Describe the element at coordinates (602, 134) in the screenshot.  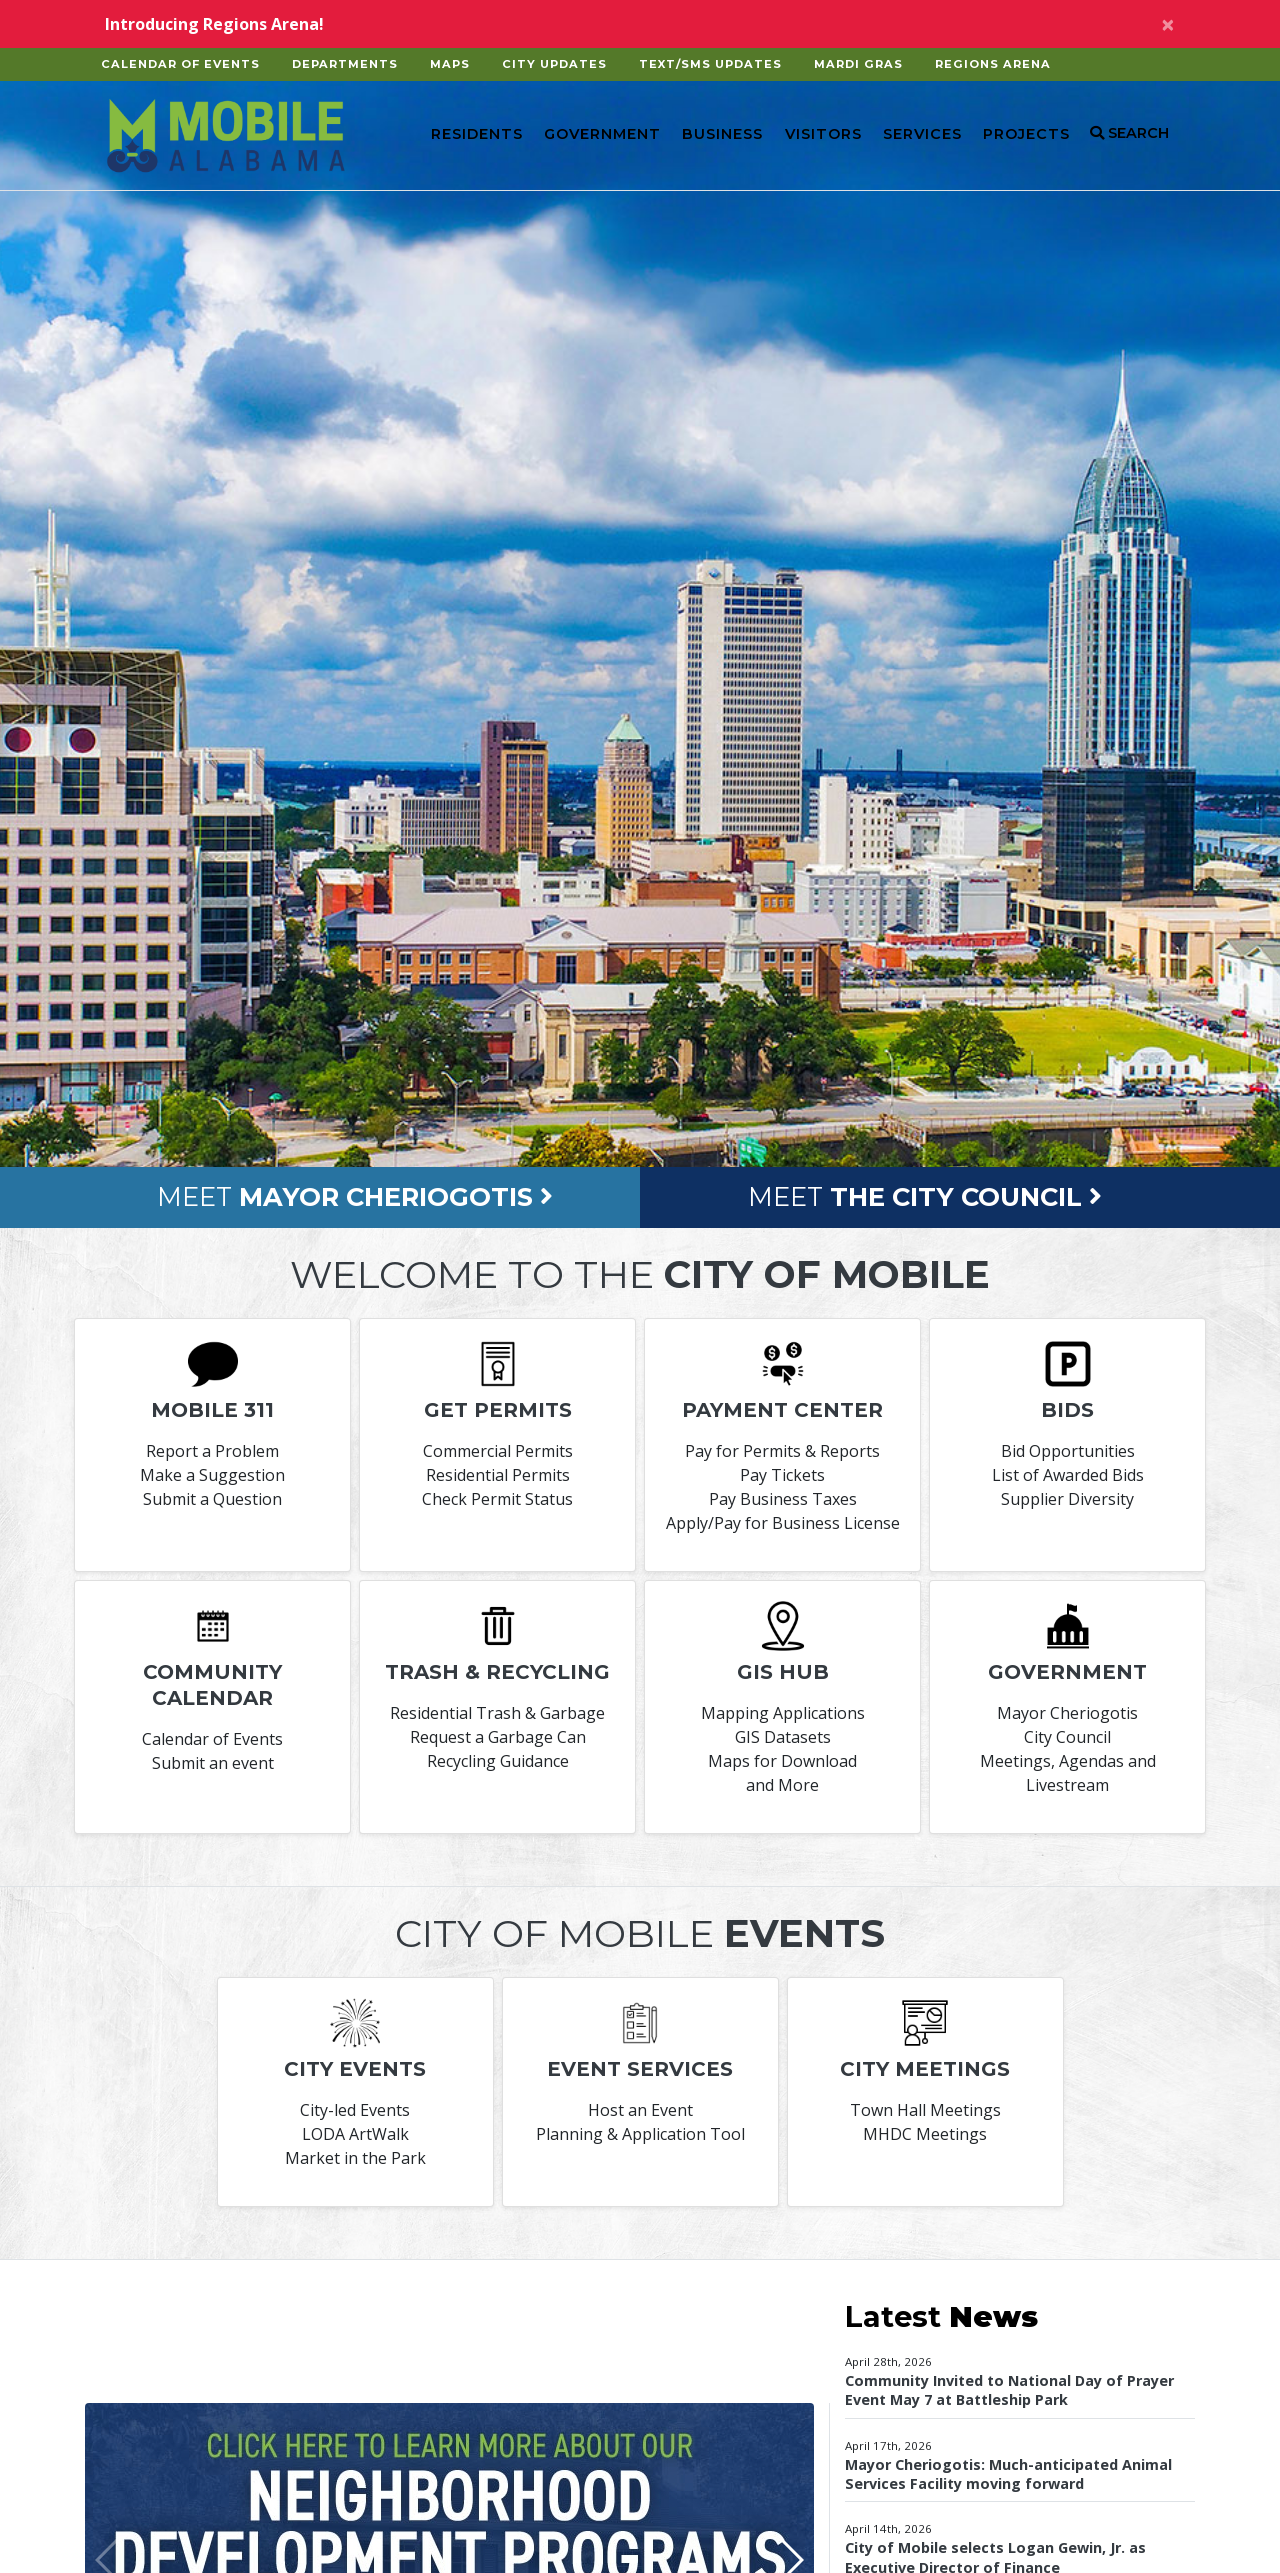
I see `Government` at that location.